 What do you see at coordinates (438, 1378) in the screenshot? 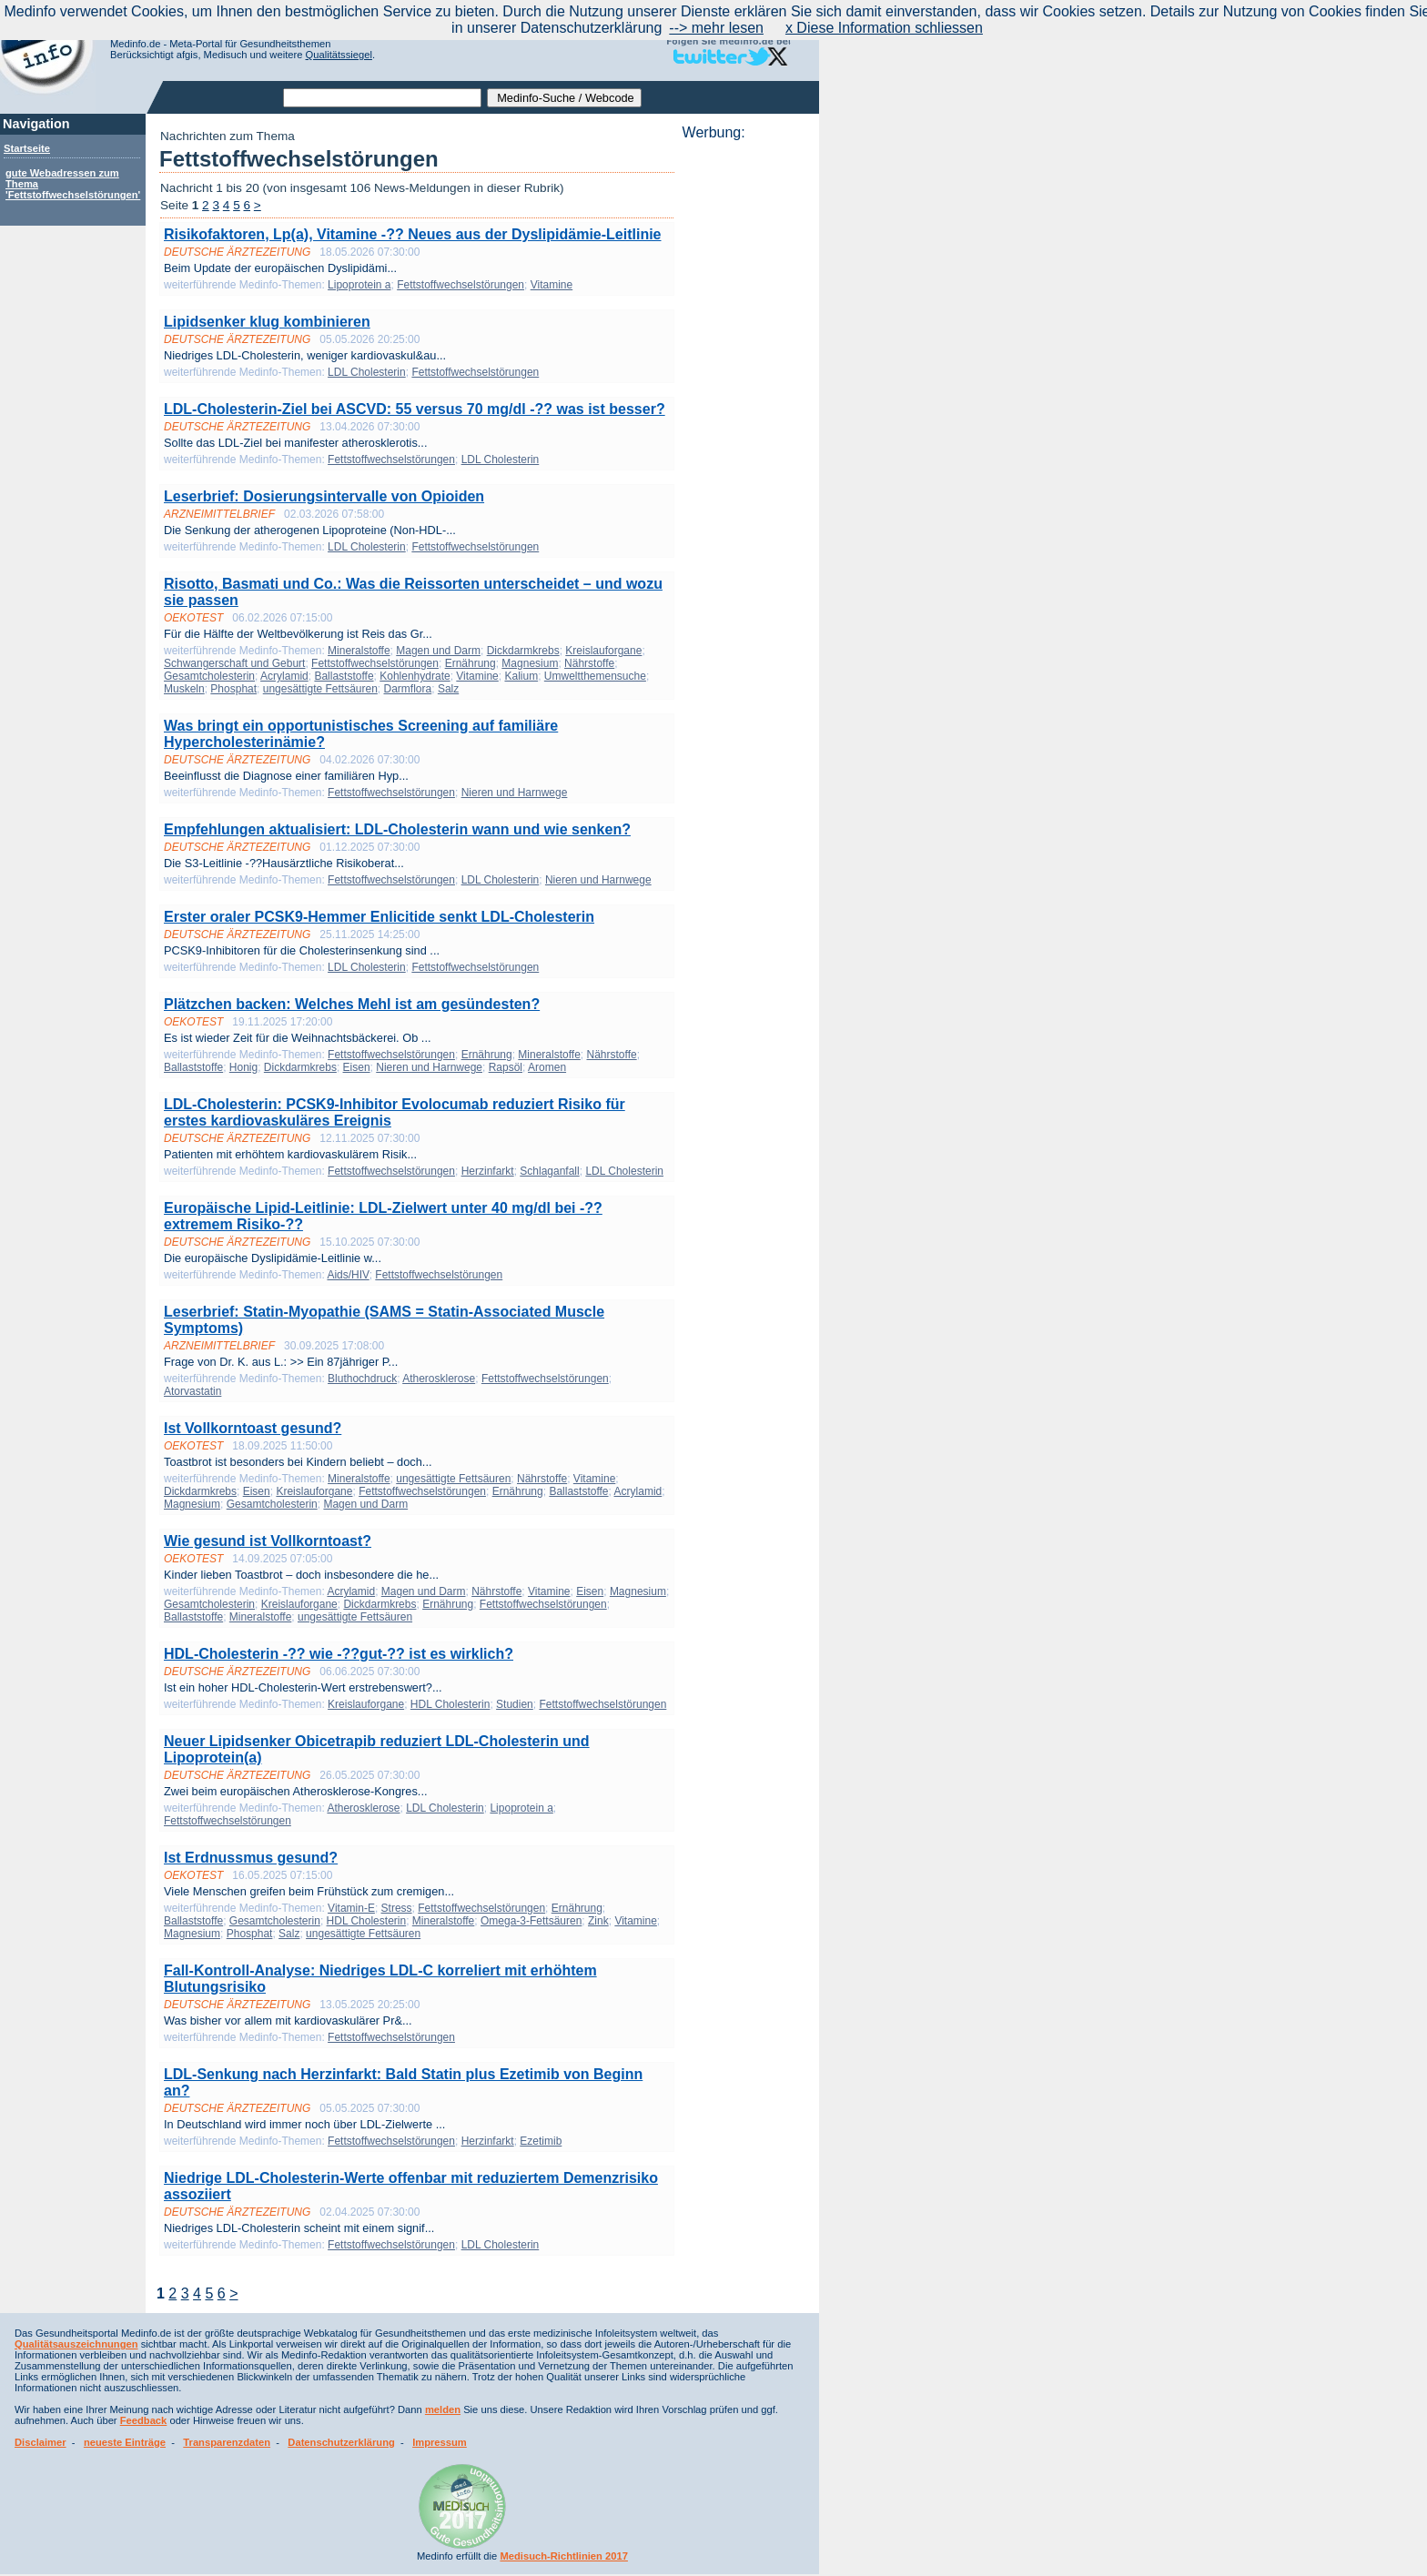
I see `Atherosklerose` at bounding box center [438, 1378].